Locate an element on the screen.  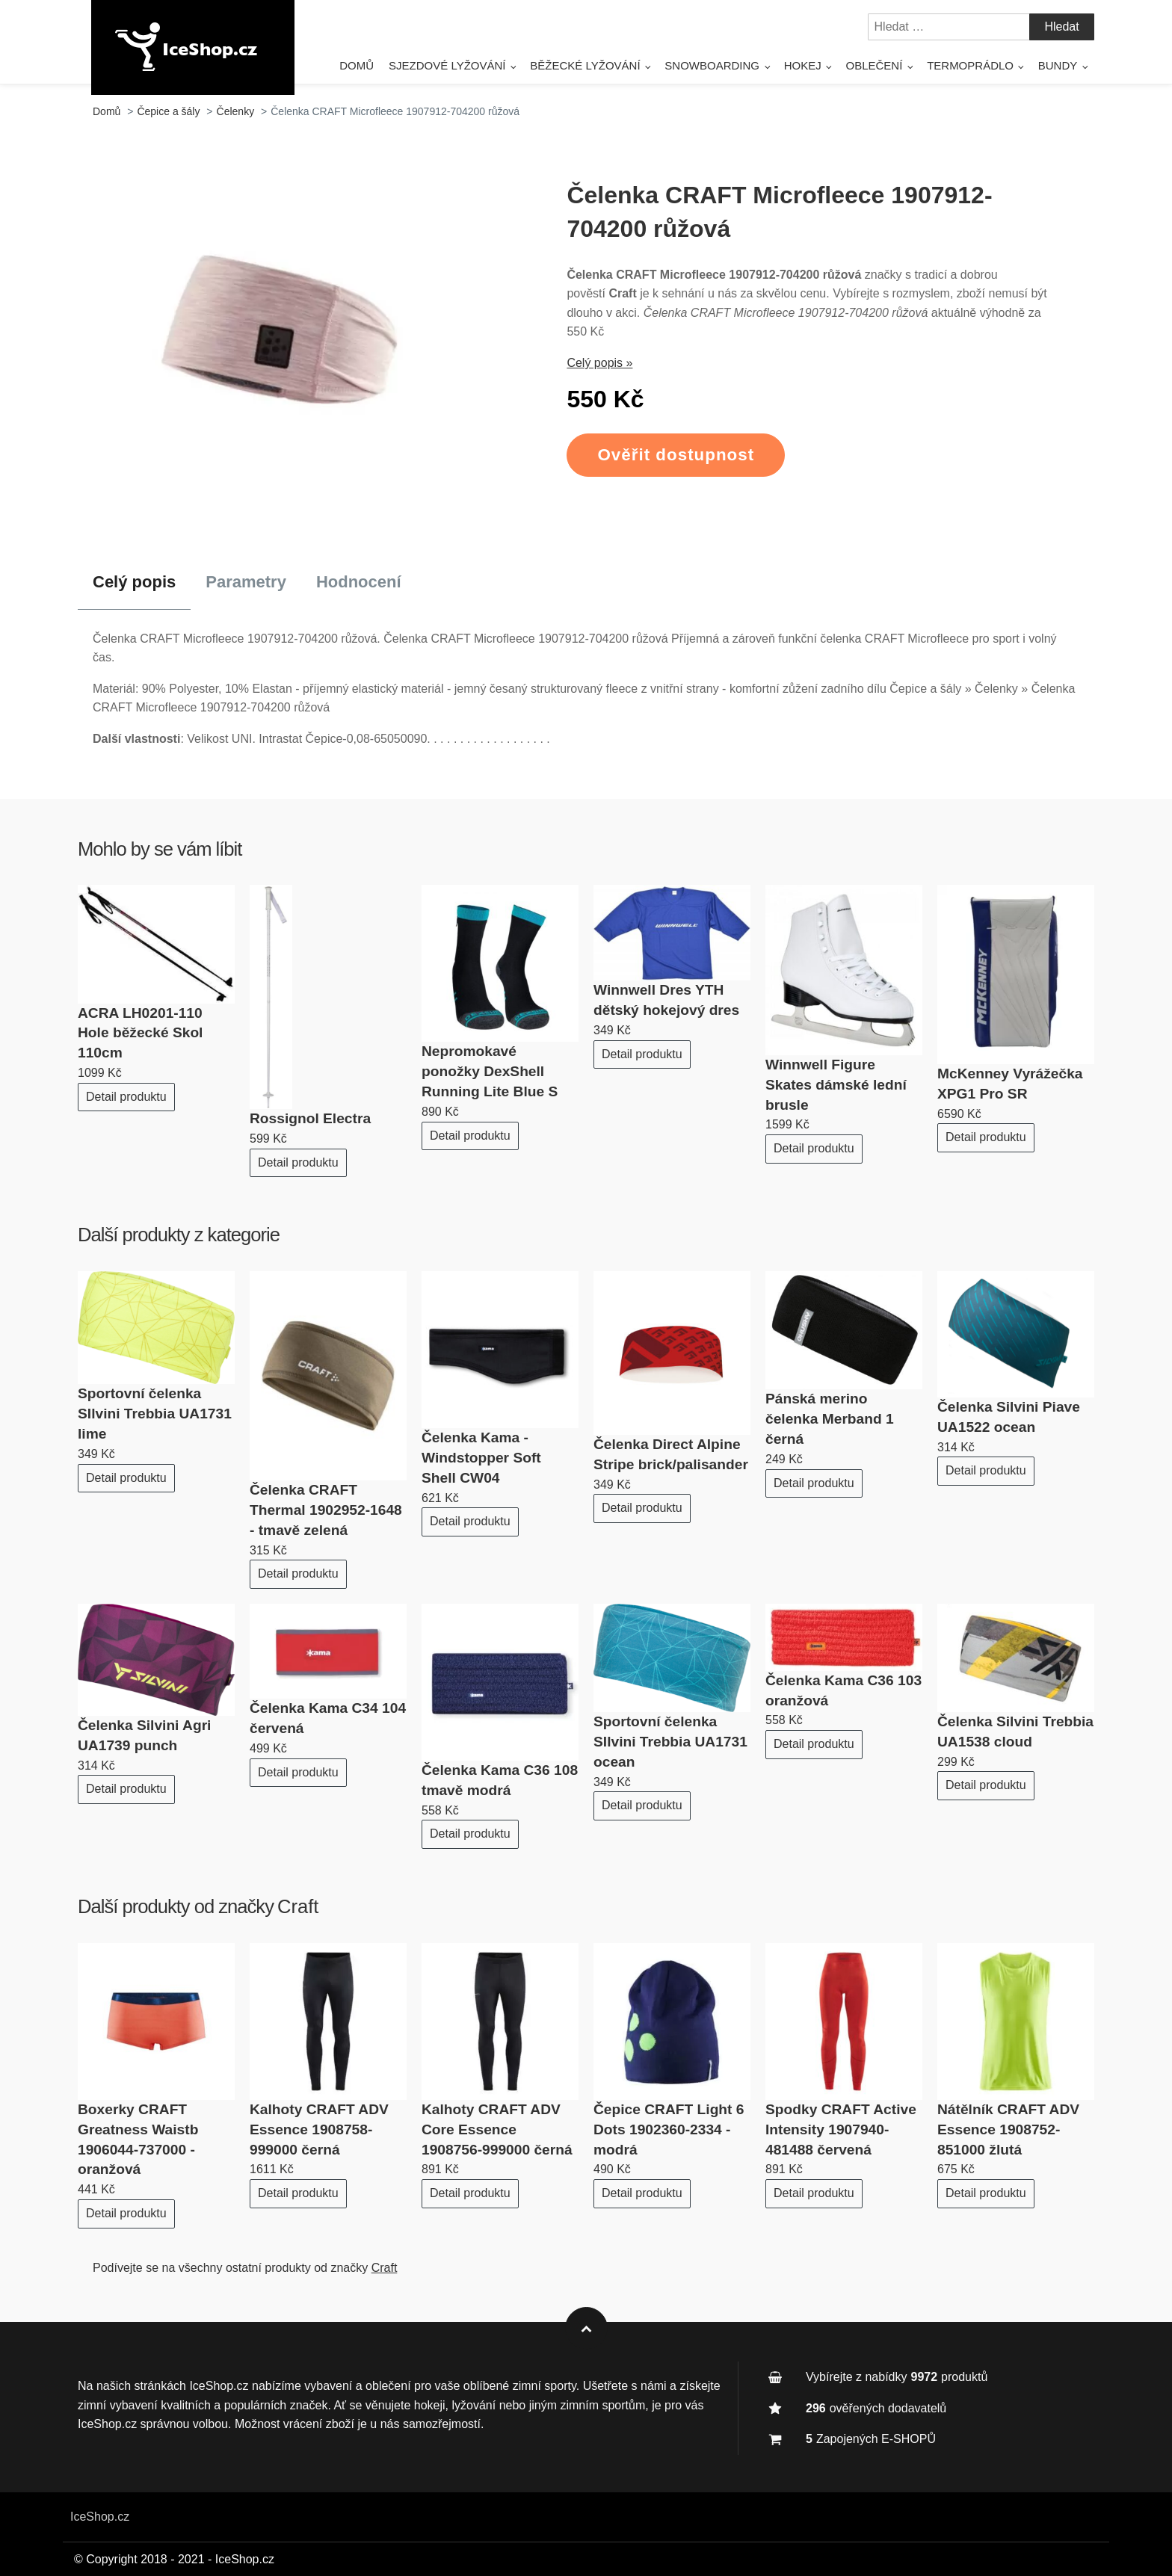
Craft is located at coordinates (297, 1906).